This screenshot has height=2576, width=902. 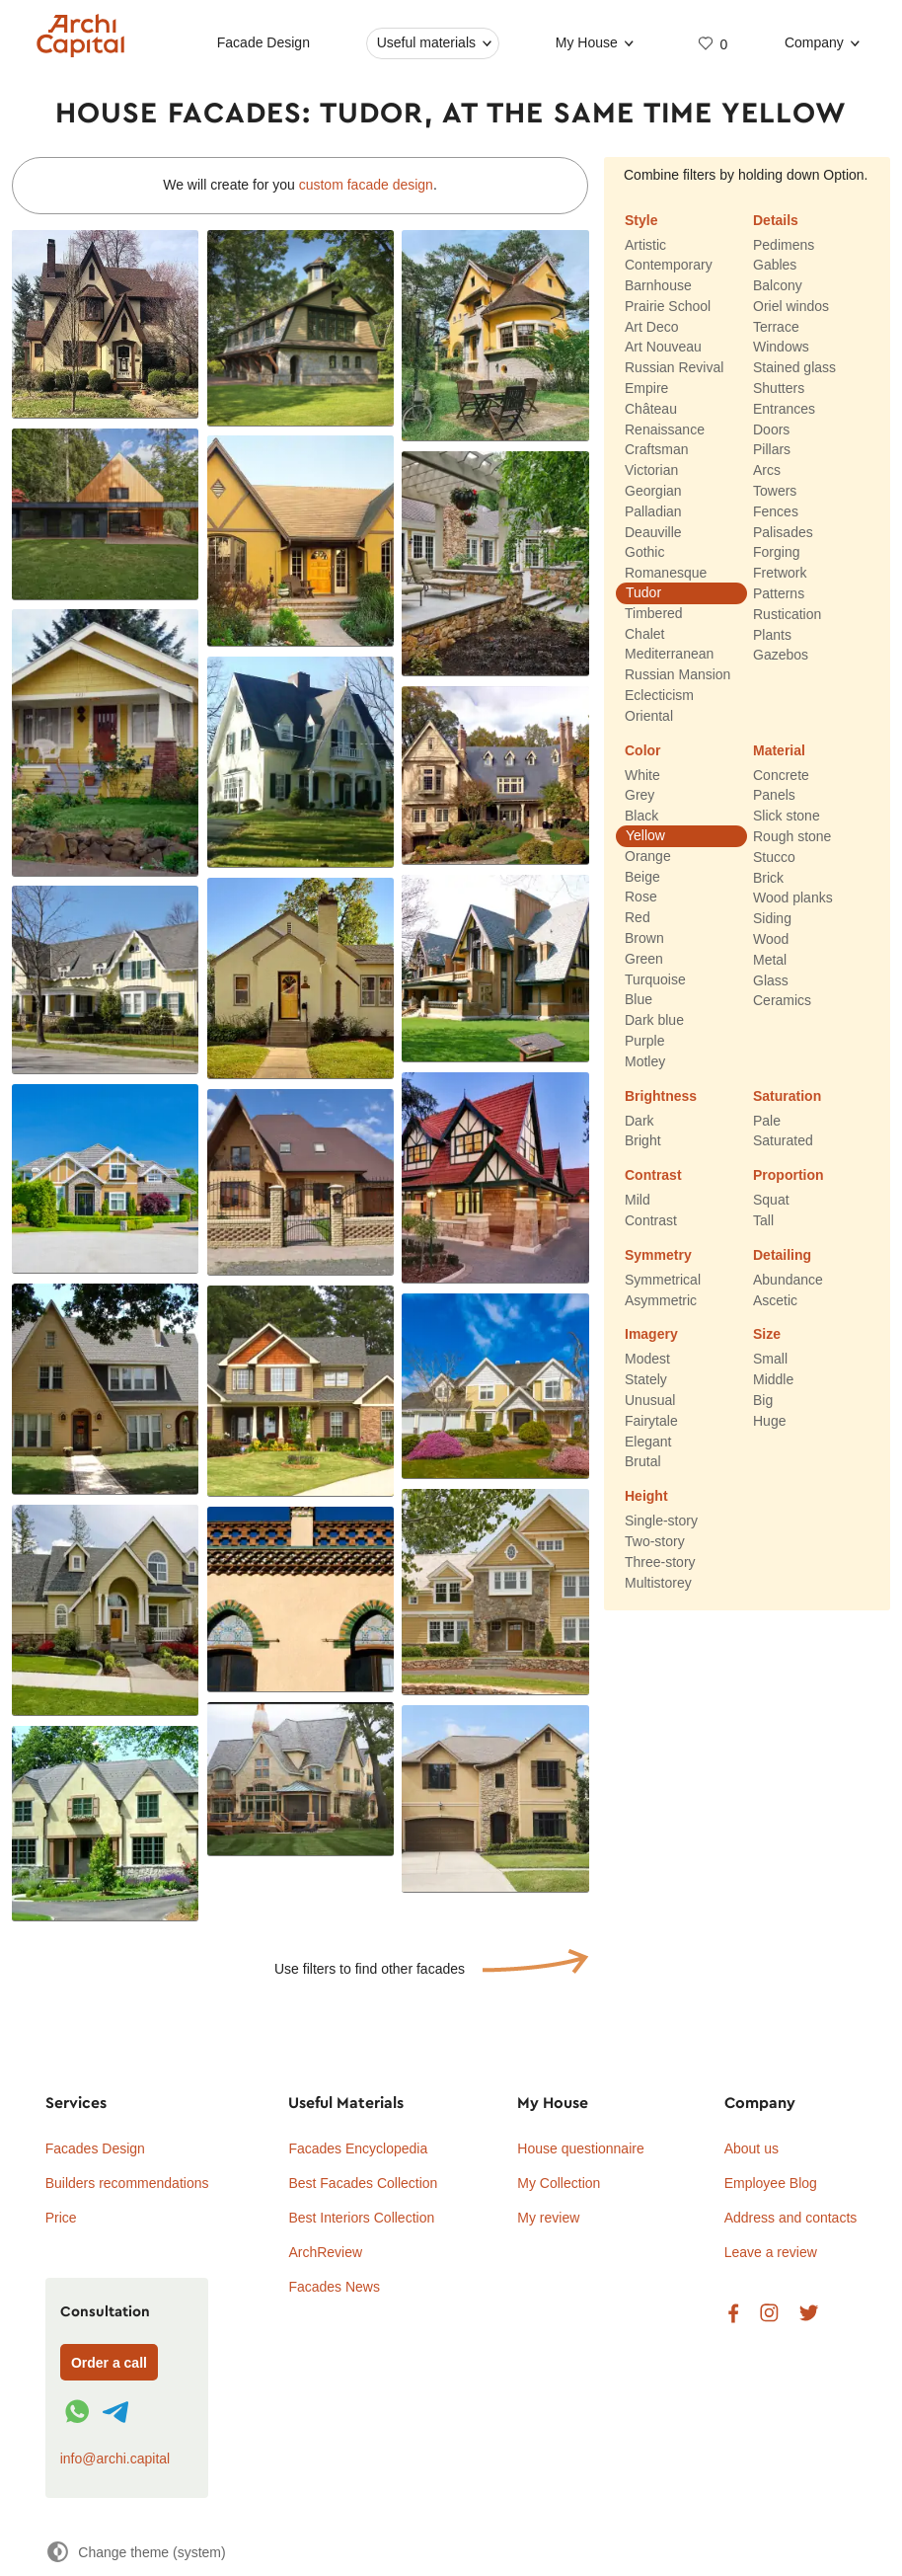 What do you see at coordinates (775, 511) in the screenshot?
I see `Fences` at bounding box center [775, 511].